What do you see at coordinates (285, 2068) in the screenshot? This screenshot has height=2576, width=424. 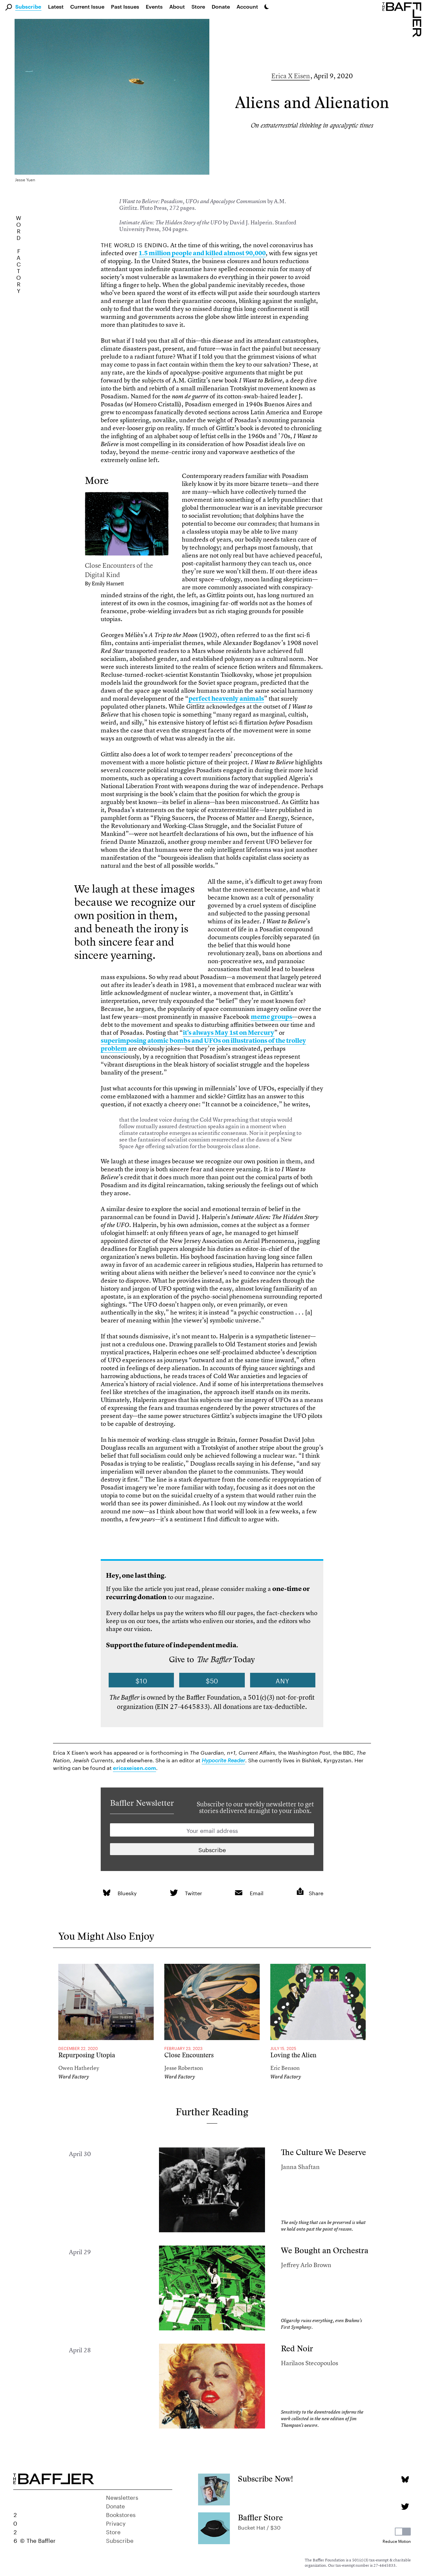 I see `Eric Benson [Author]` at bounding box center [285, 2068].